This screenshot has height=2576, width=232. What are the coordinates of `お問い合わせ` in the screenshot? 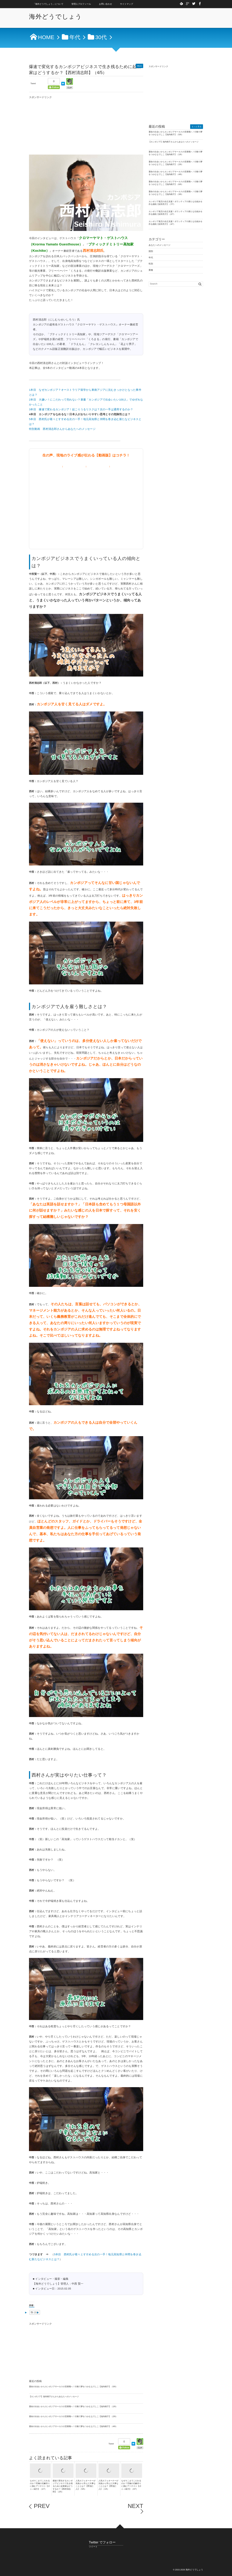 It's located at (105, 4).